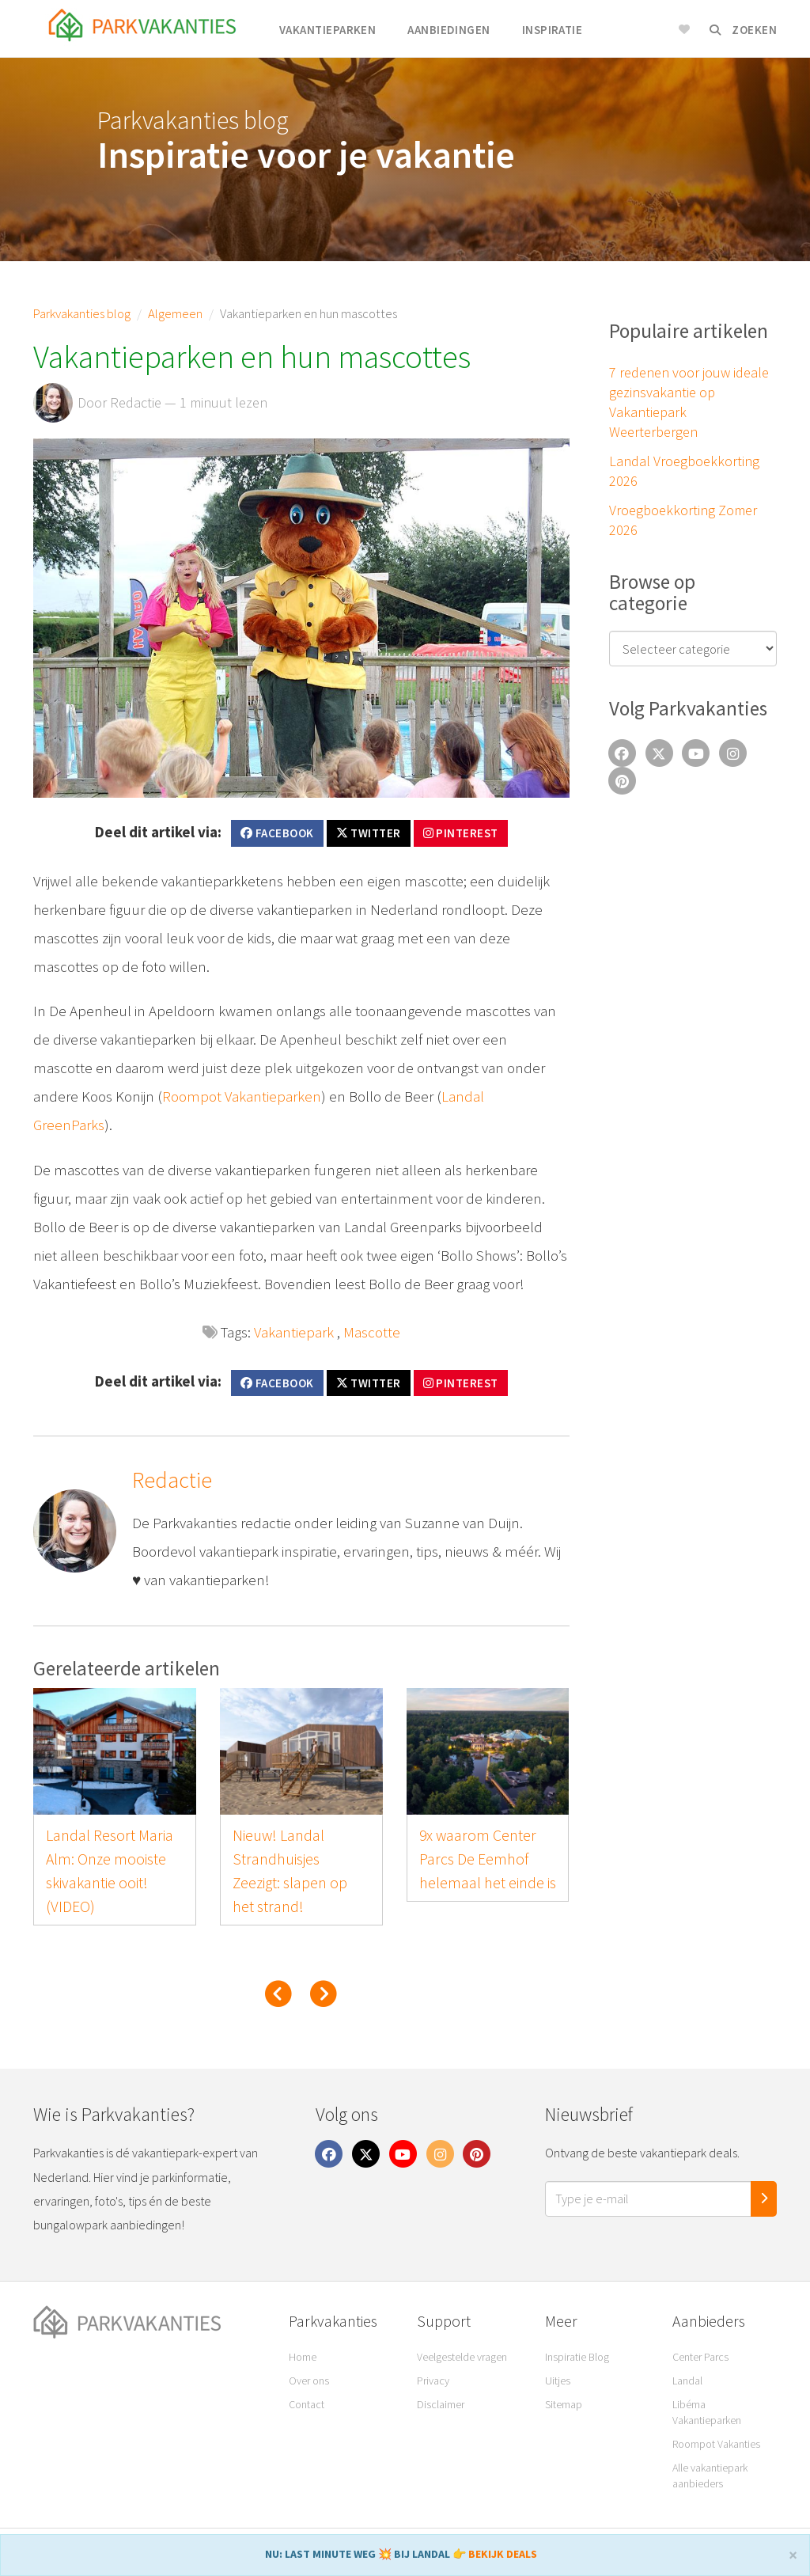 The height and width of the screenshot is (2576, 810). Describe the element at coordinates (327, 29) in the screenshot. I see `Vakantieparken` at that location.